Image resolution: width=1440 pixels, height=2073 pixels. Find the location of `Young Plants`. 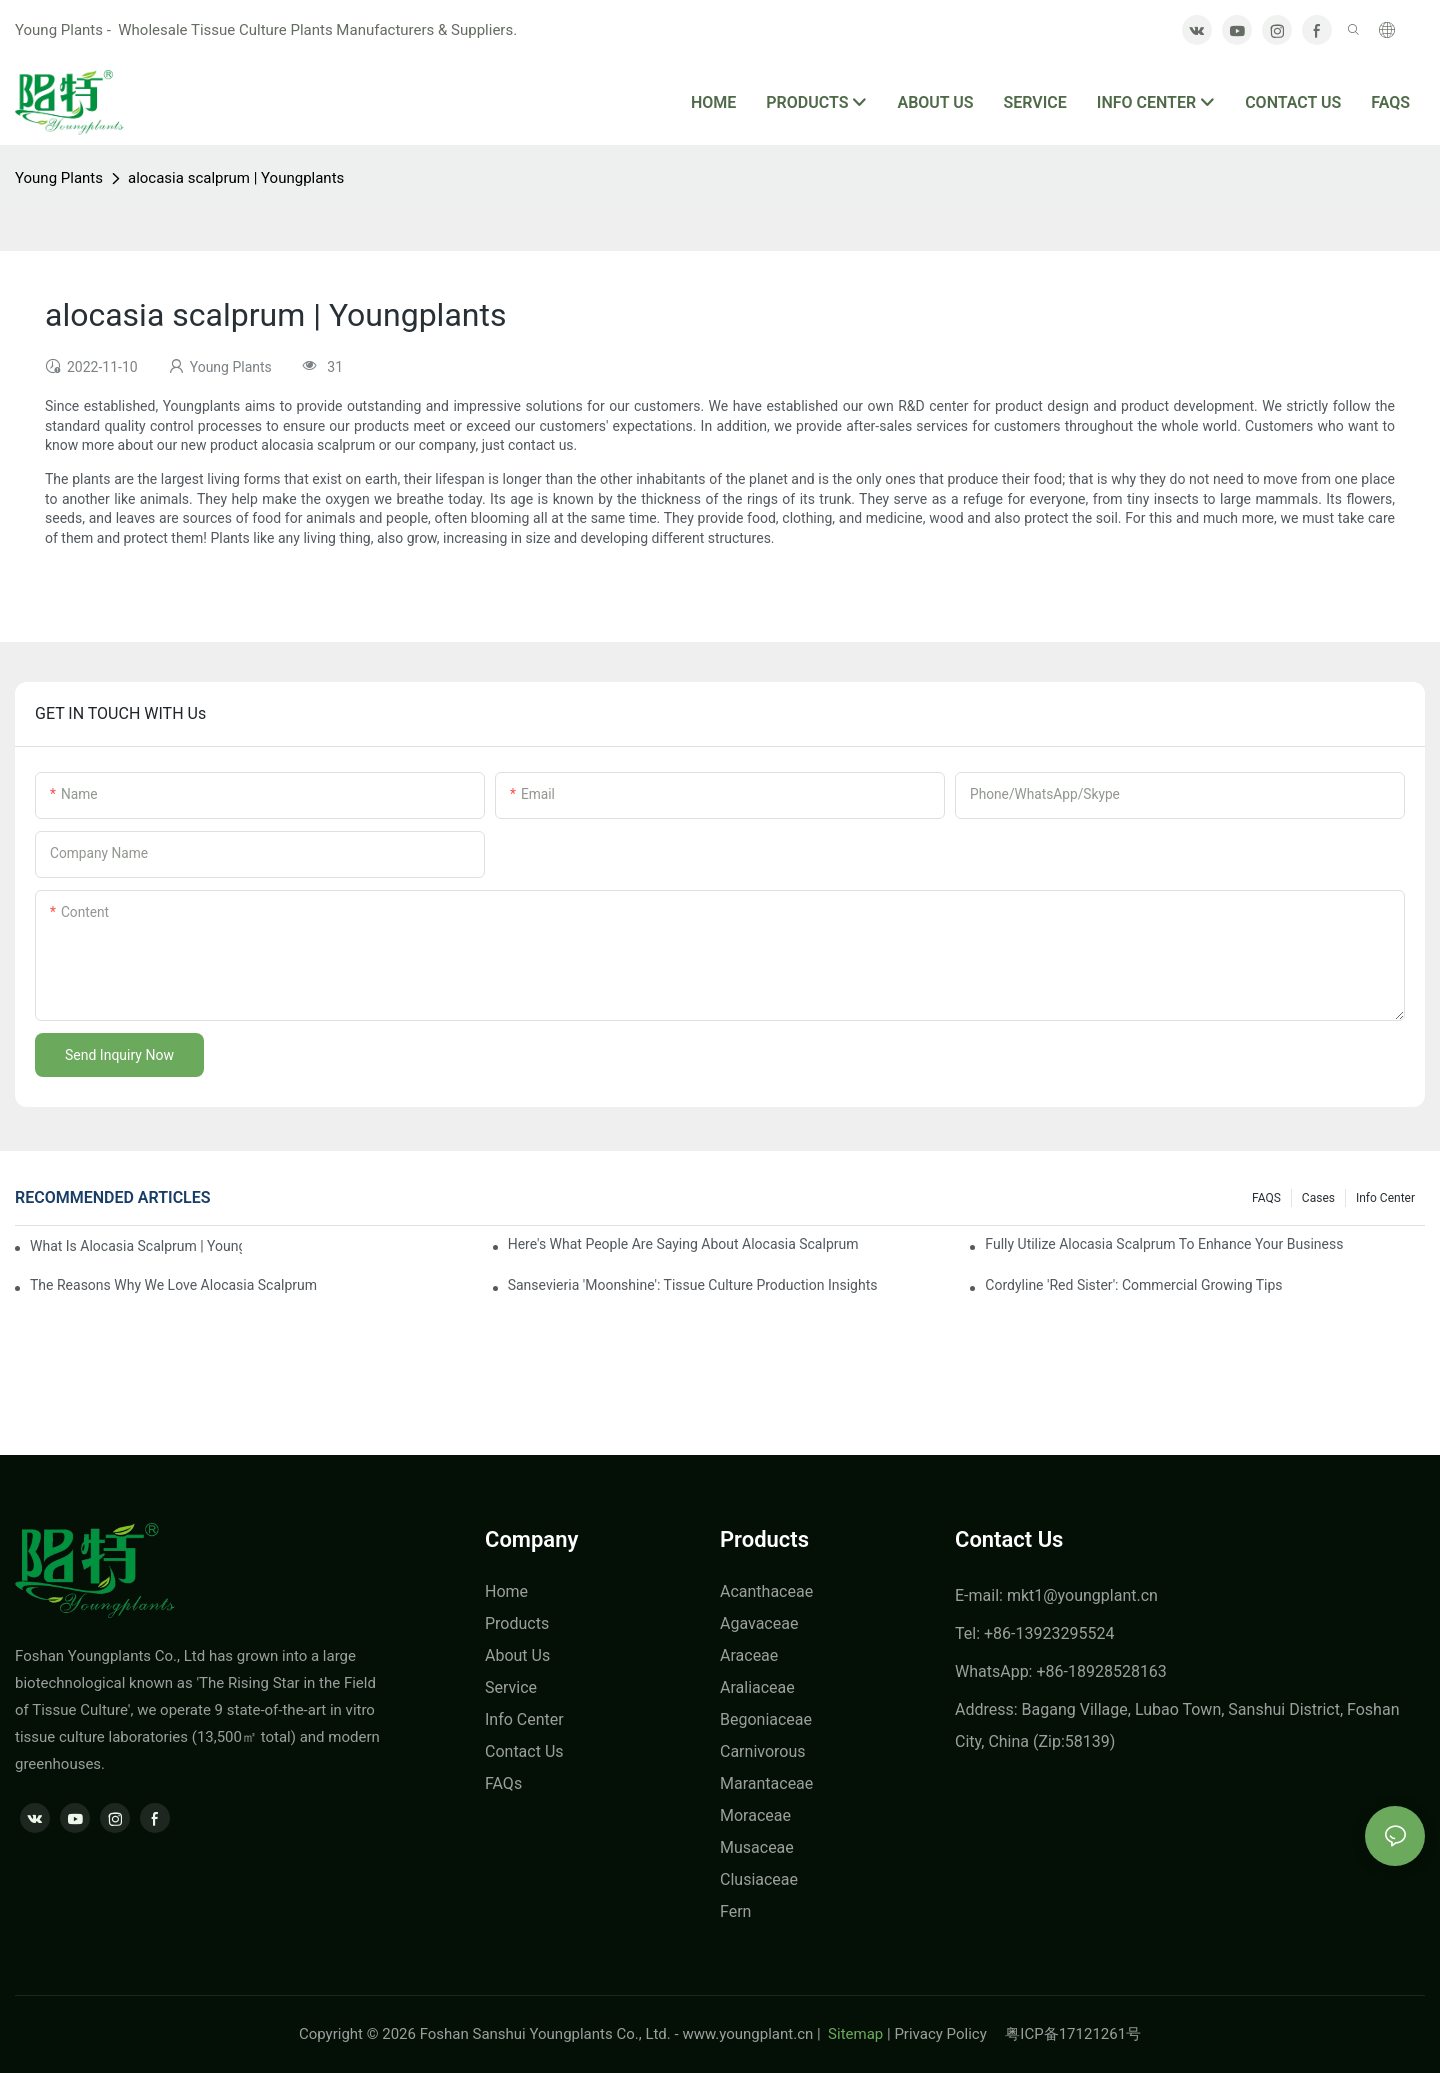

Young Plants is located at coordinates (59, 178).